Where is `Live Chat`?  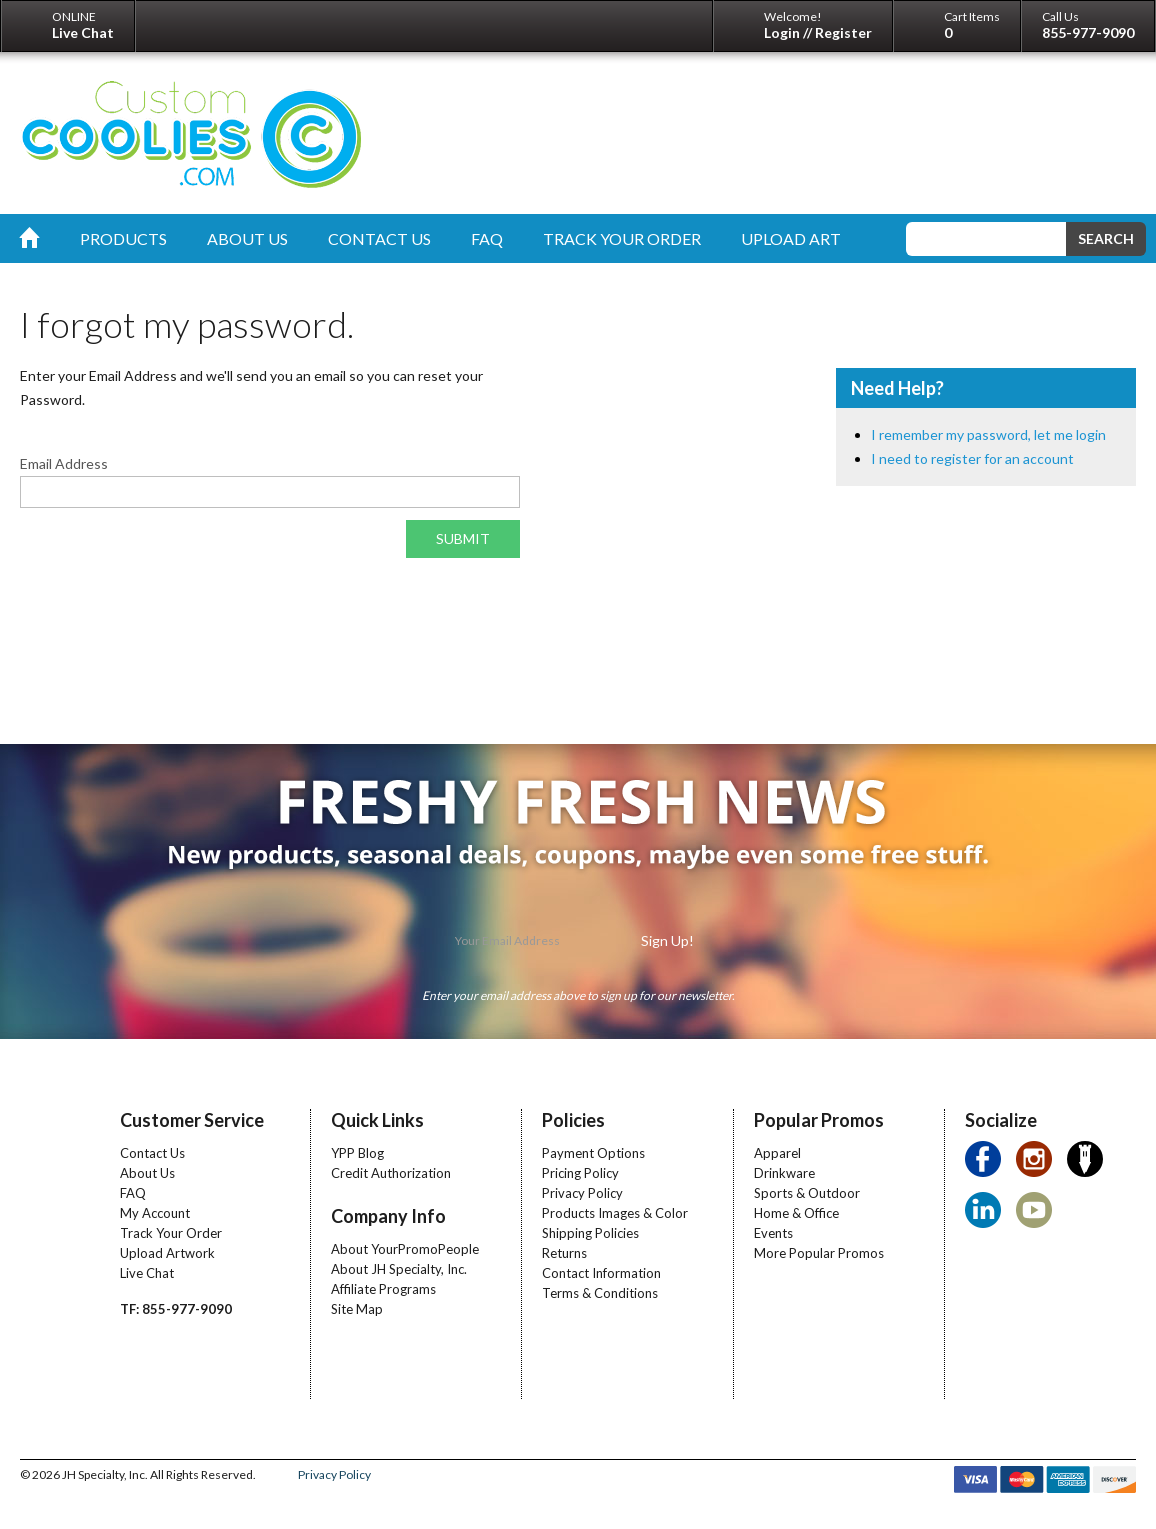
Live Chat is located at coordinates (147, 1273).